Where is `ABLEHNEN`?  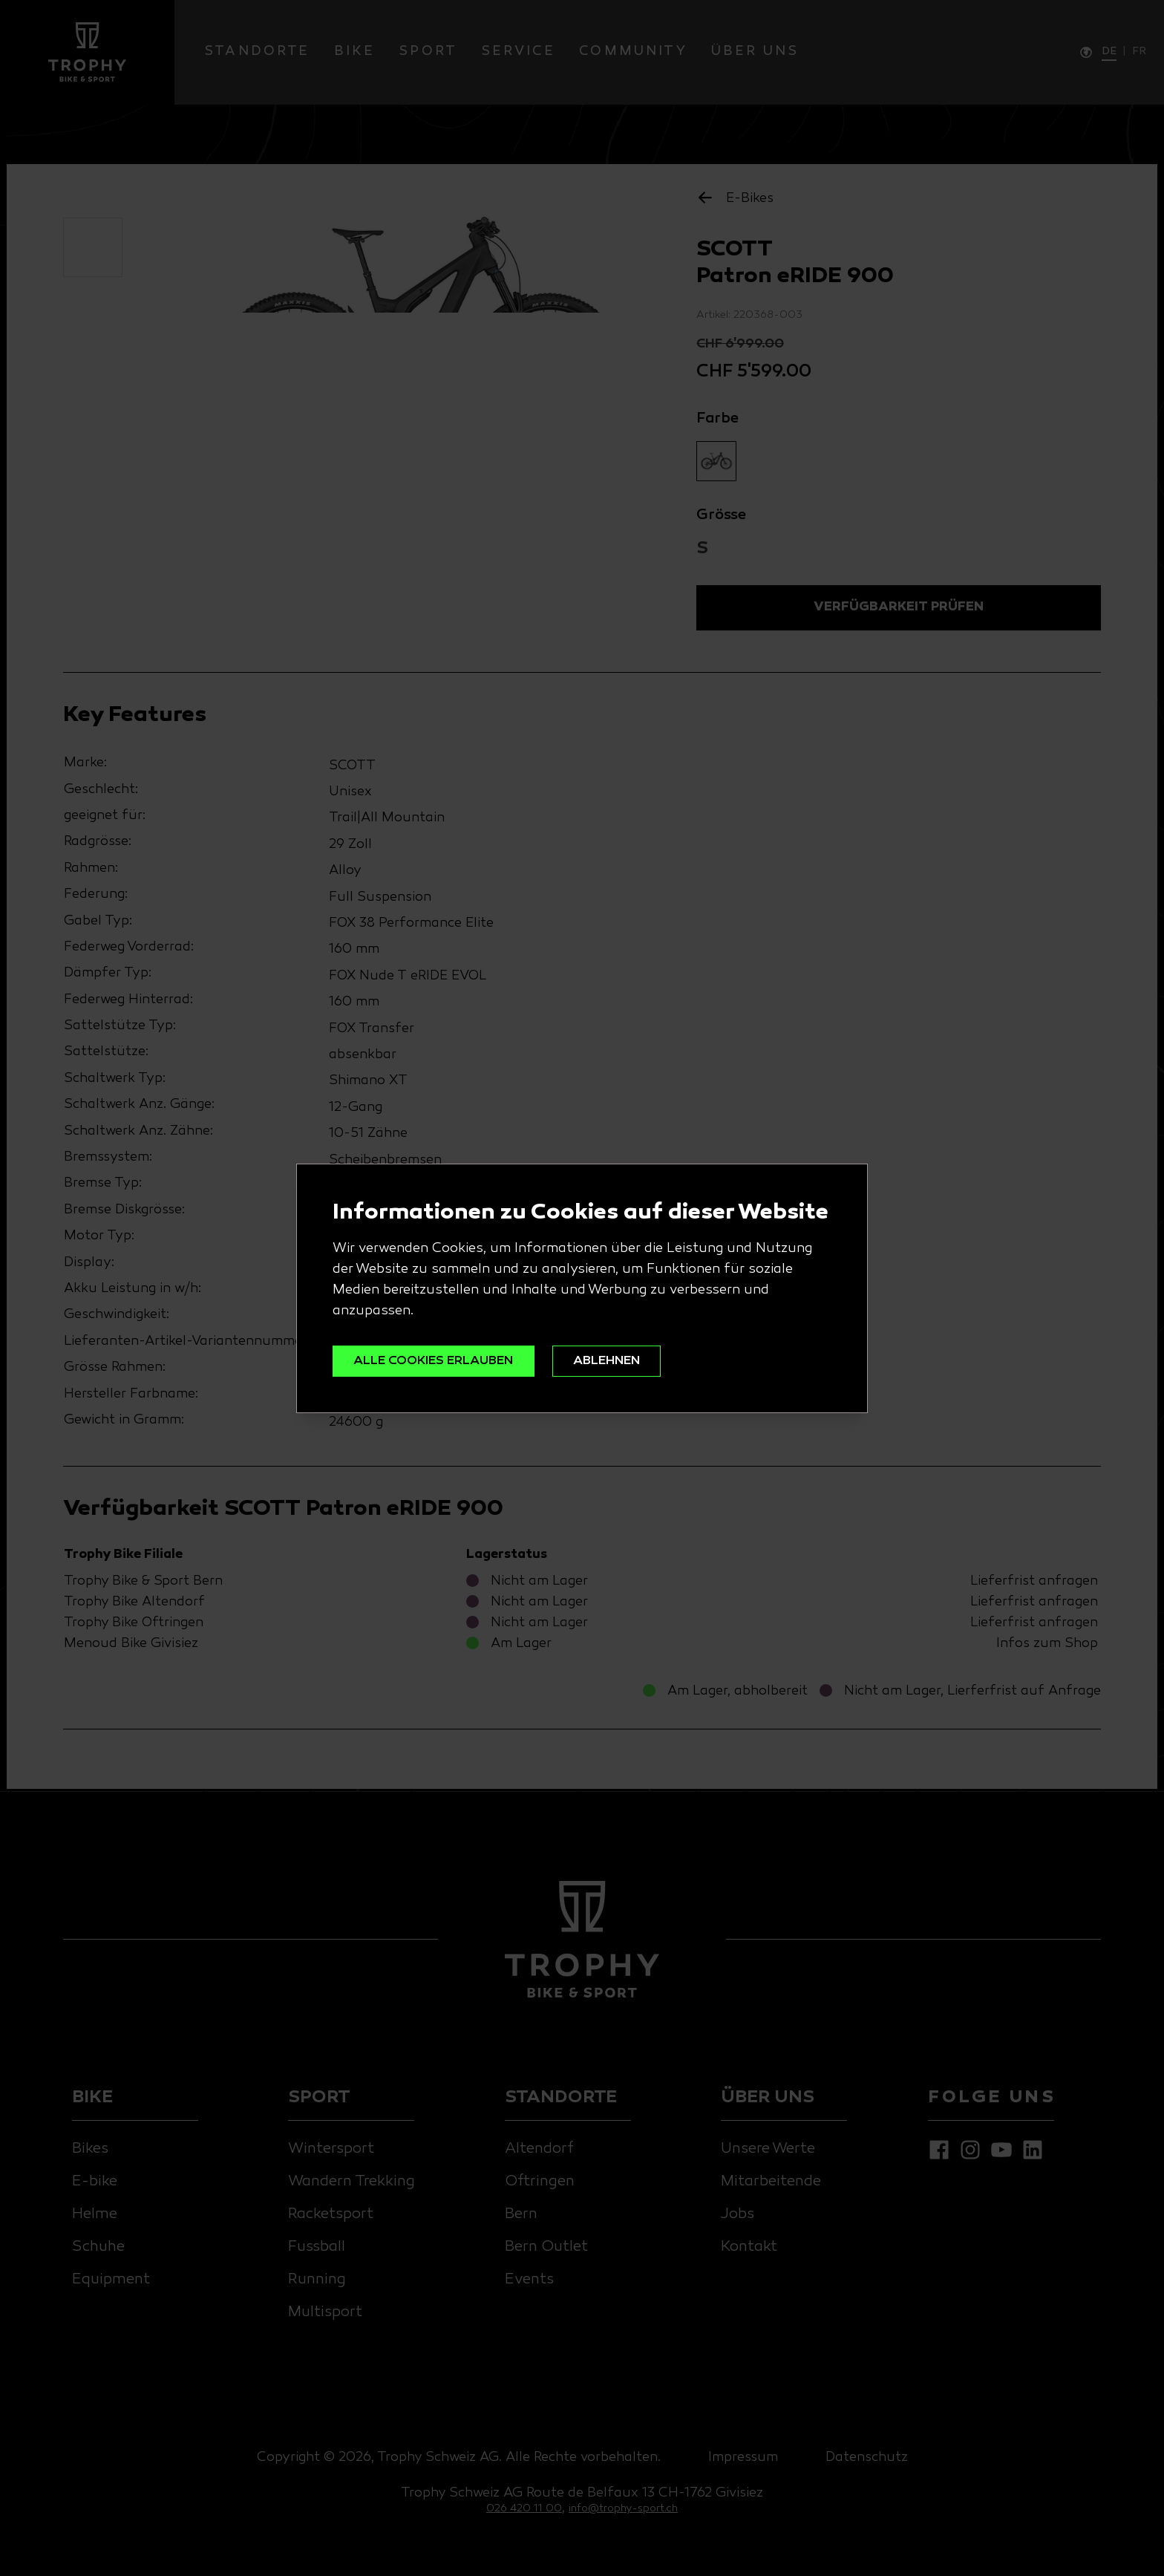
ABLEHNEN is located at coordinates (618, 1361).